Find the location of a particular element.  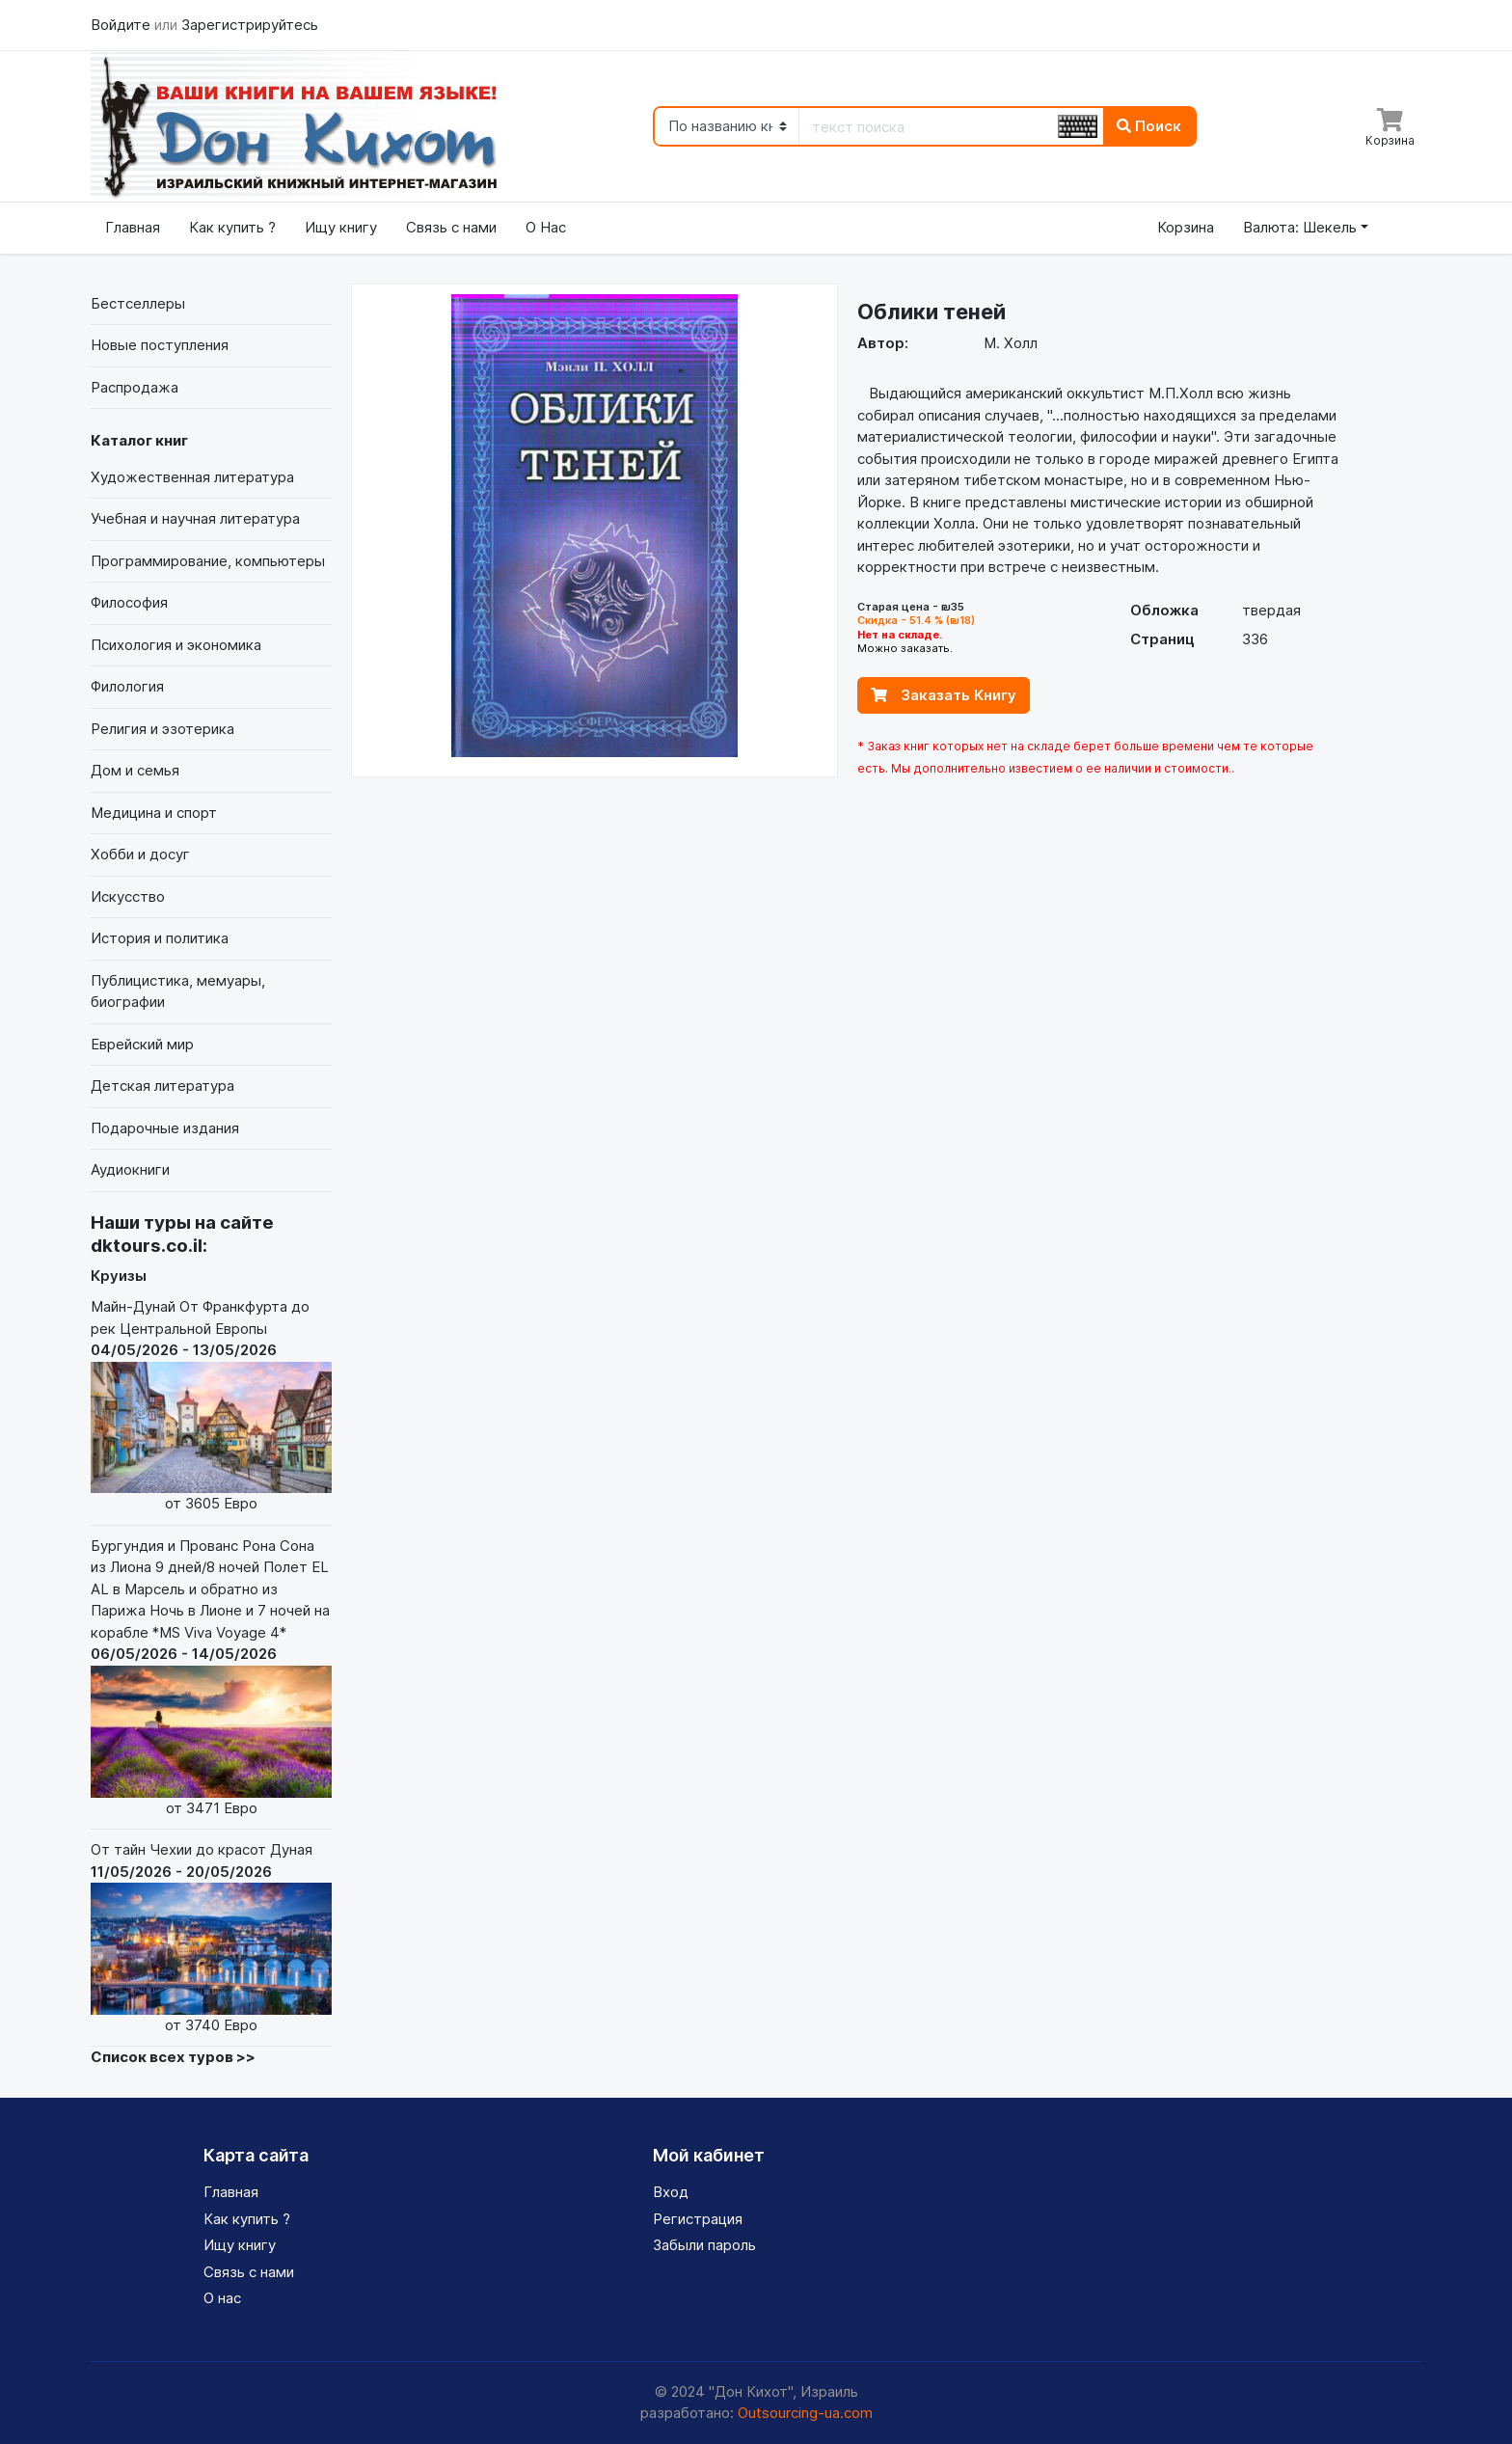

Поиск is located at coordinates (1149, 126).